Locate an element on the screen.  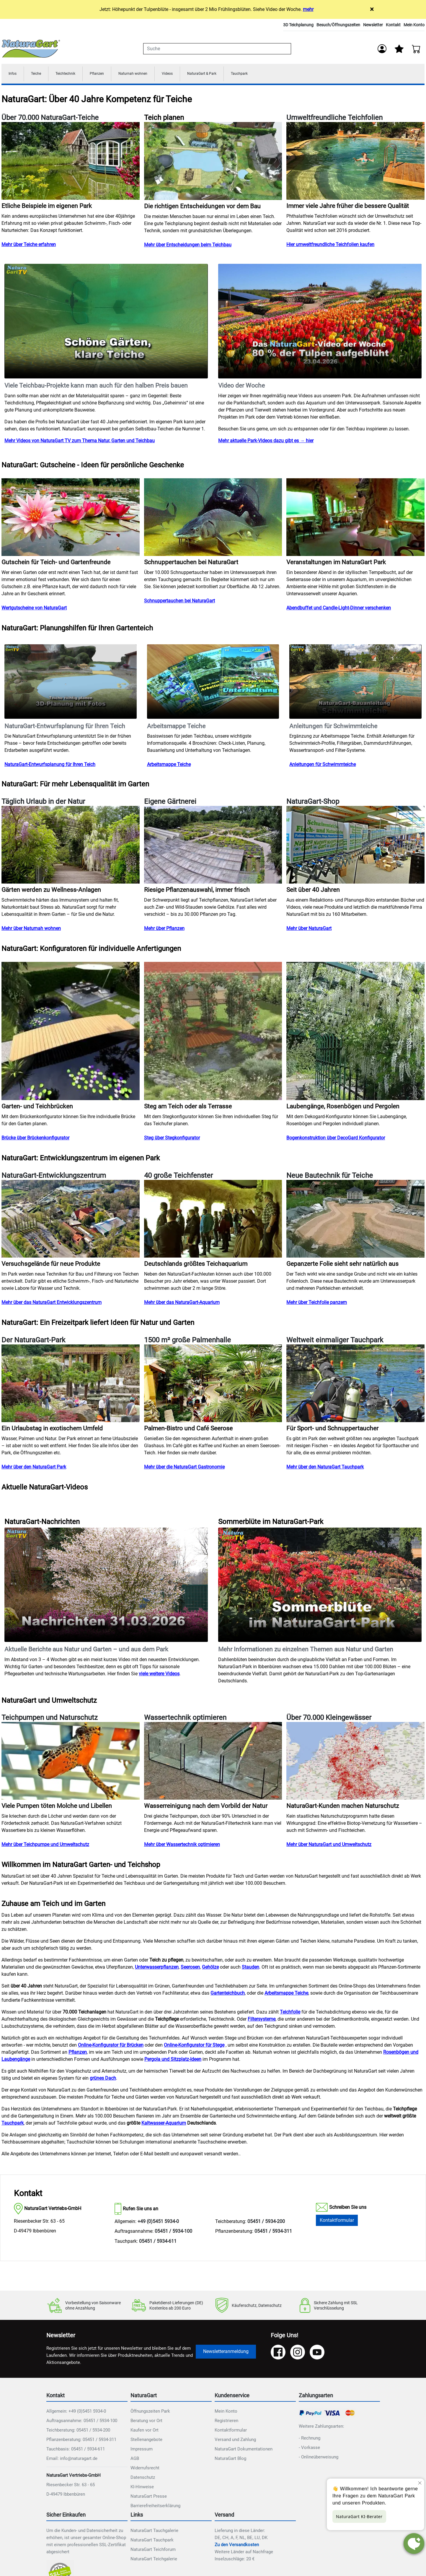
Teichfolie is located at coordinates (290, 2013).